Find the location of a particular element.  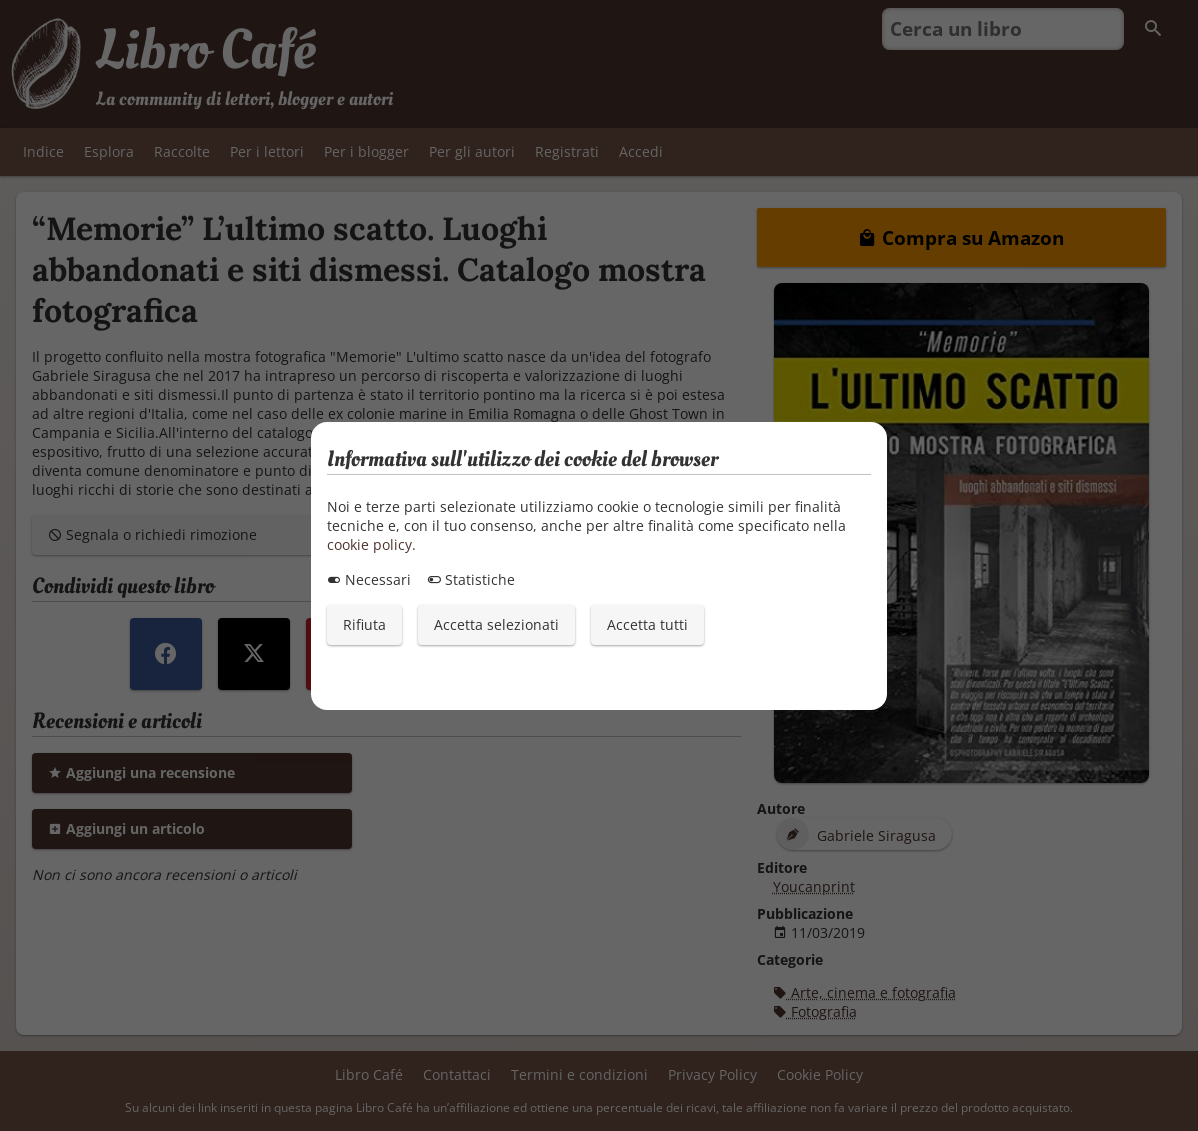

Necessari is located at coordinates (369, 579).